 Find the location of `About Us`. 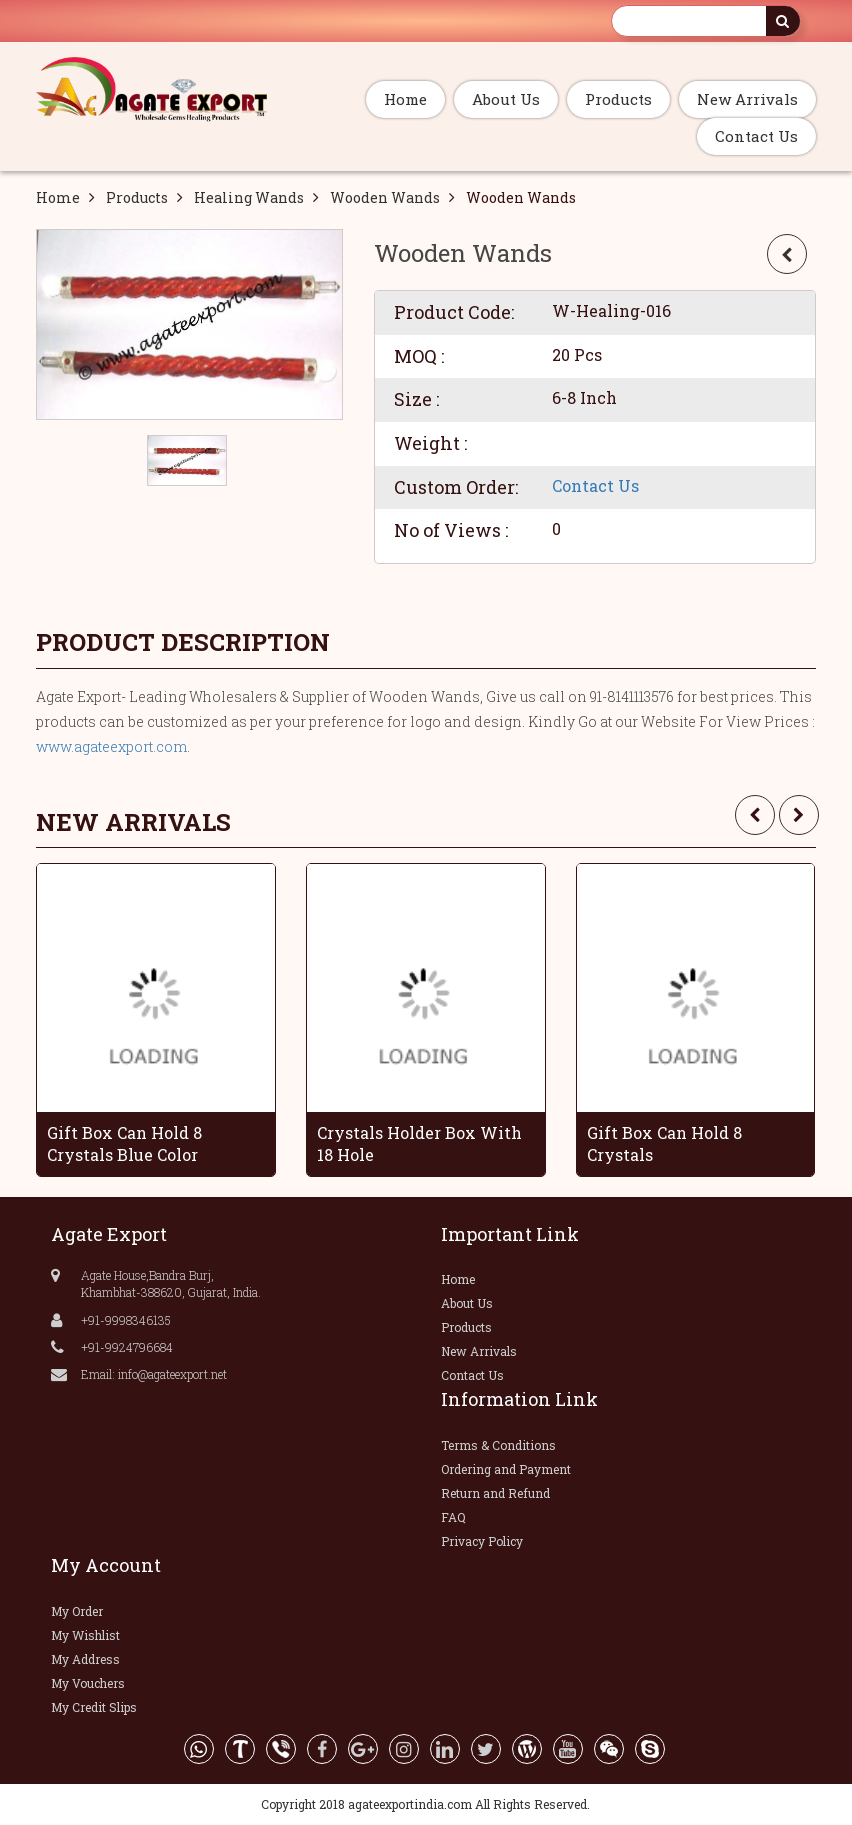

About Us is located at coordinates (506, 99).